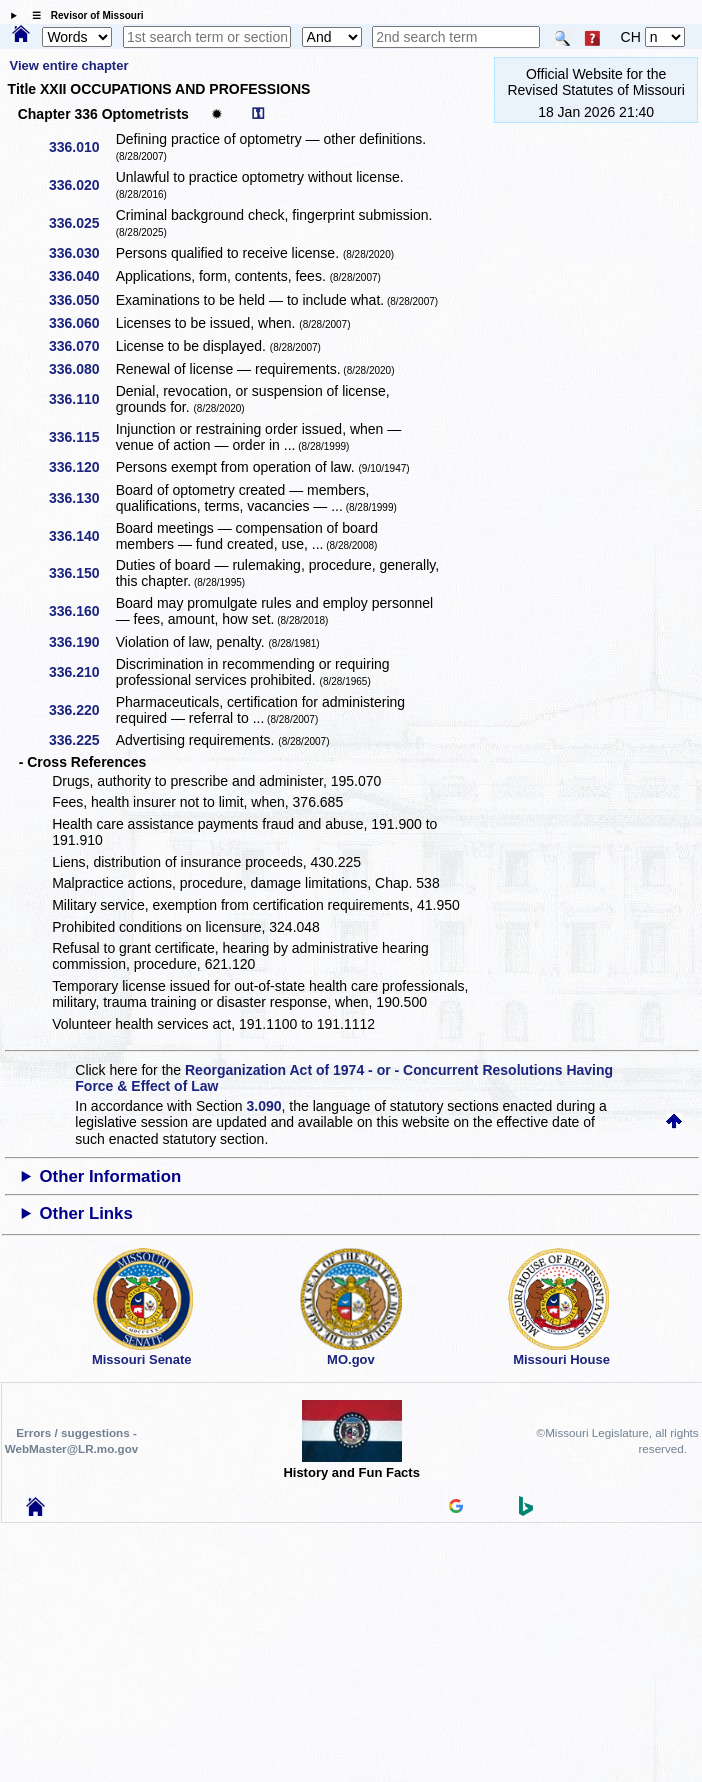  Describe the element at coordinates (81, 672) in the screenshot. I see `336.210` at that location.